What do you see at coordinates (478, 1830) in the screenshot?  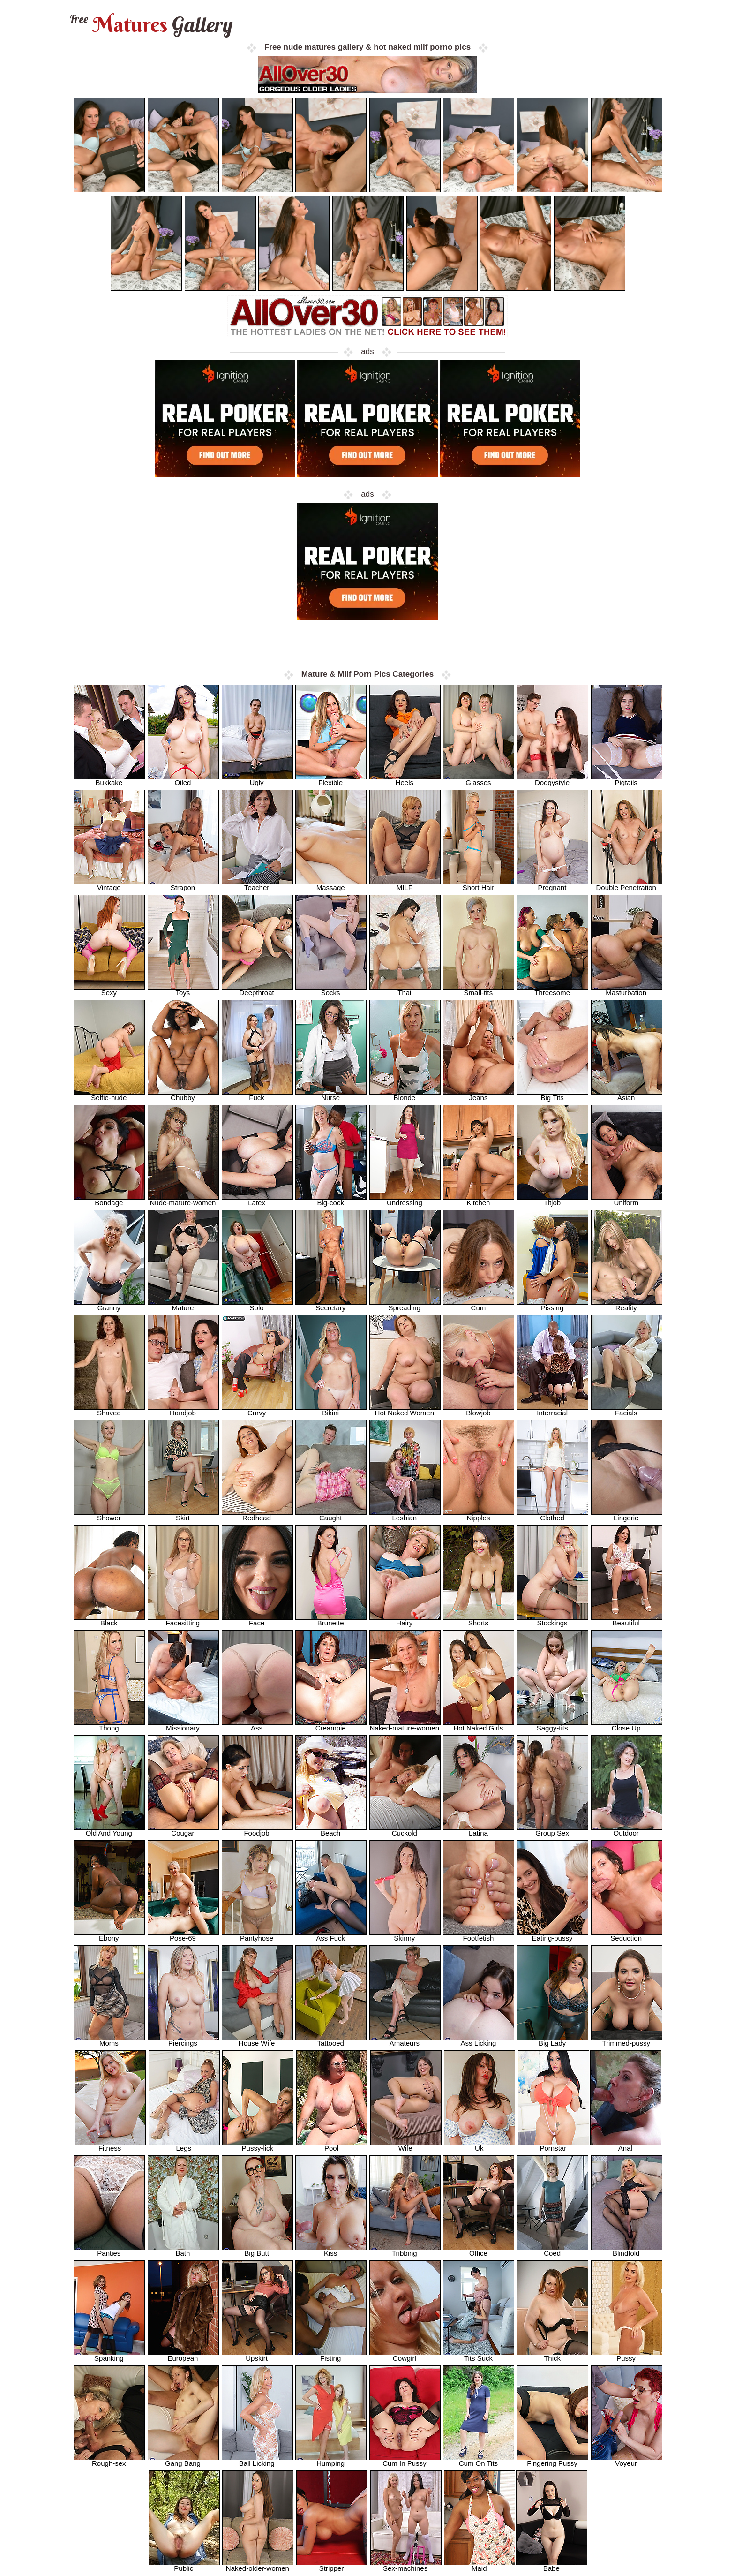 I see `Latina` at bounding box center [478, 1830].